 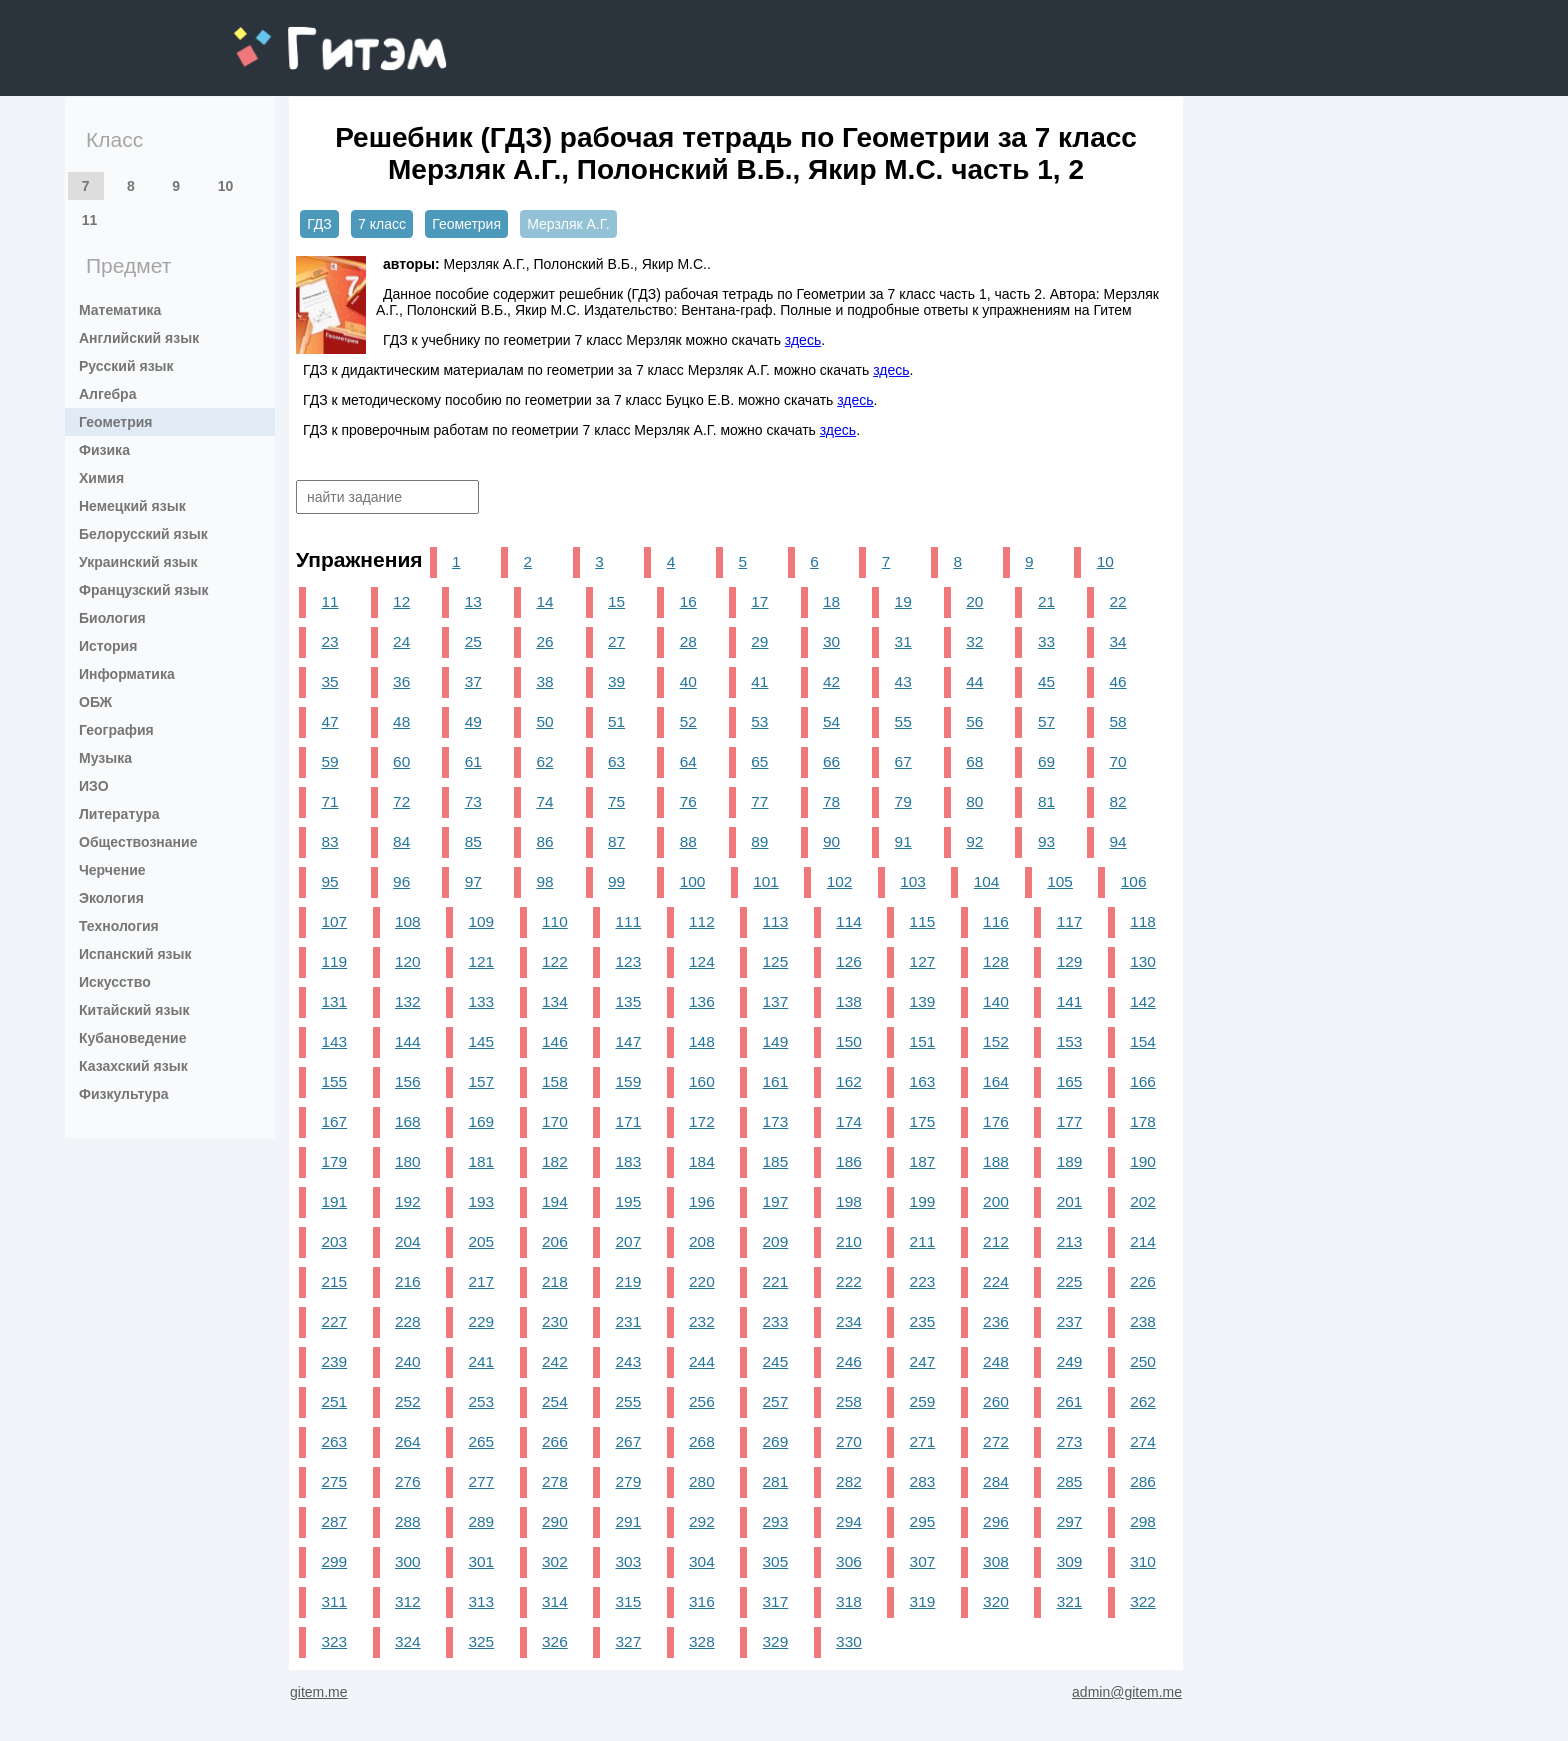 What do you see at coordinates (555, 1201) in the screenshot?
I see `194` at bounding box center [555, 1201].